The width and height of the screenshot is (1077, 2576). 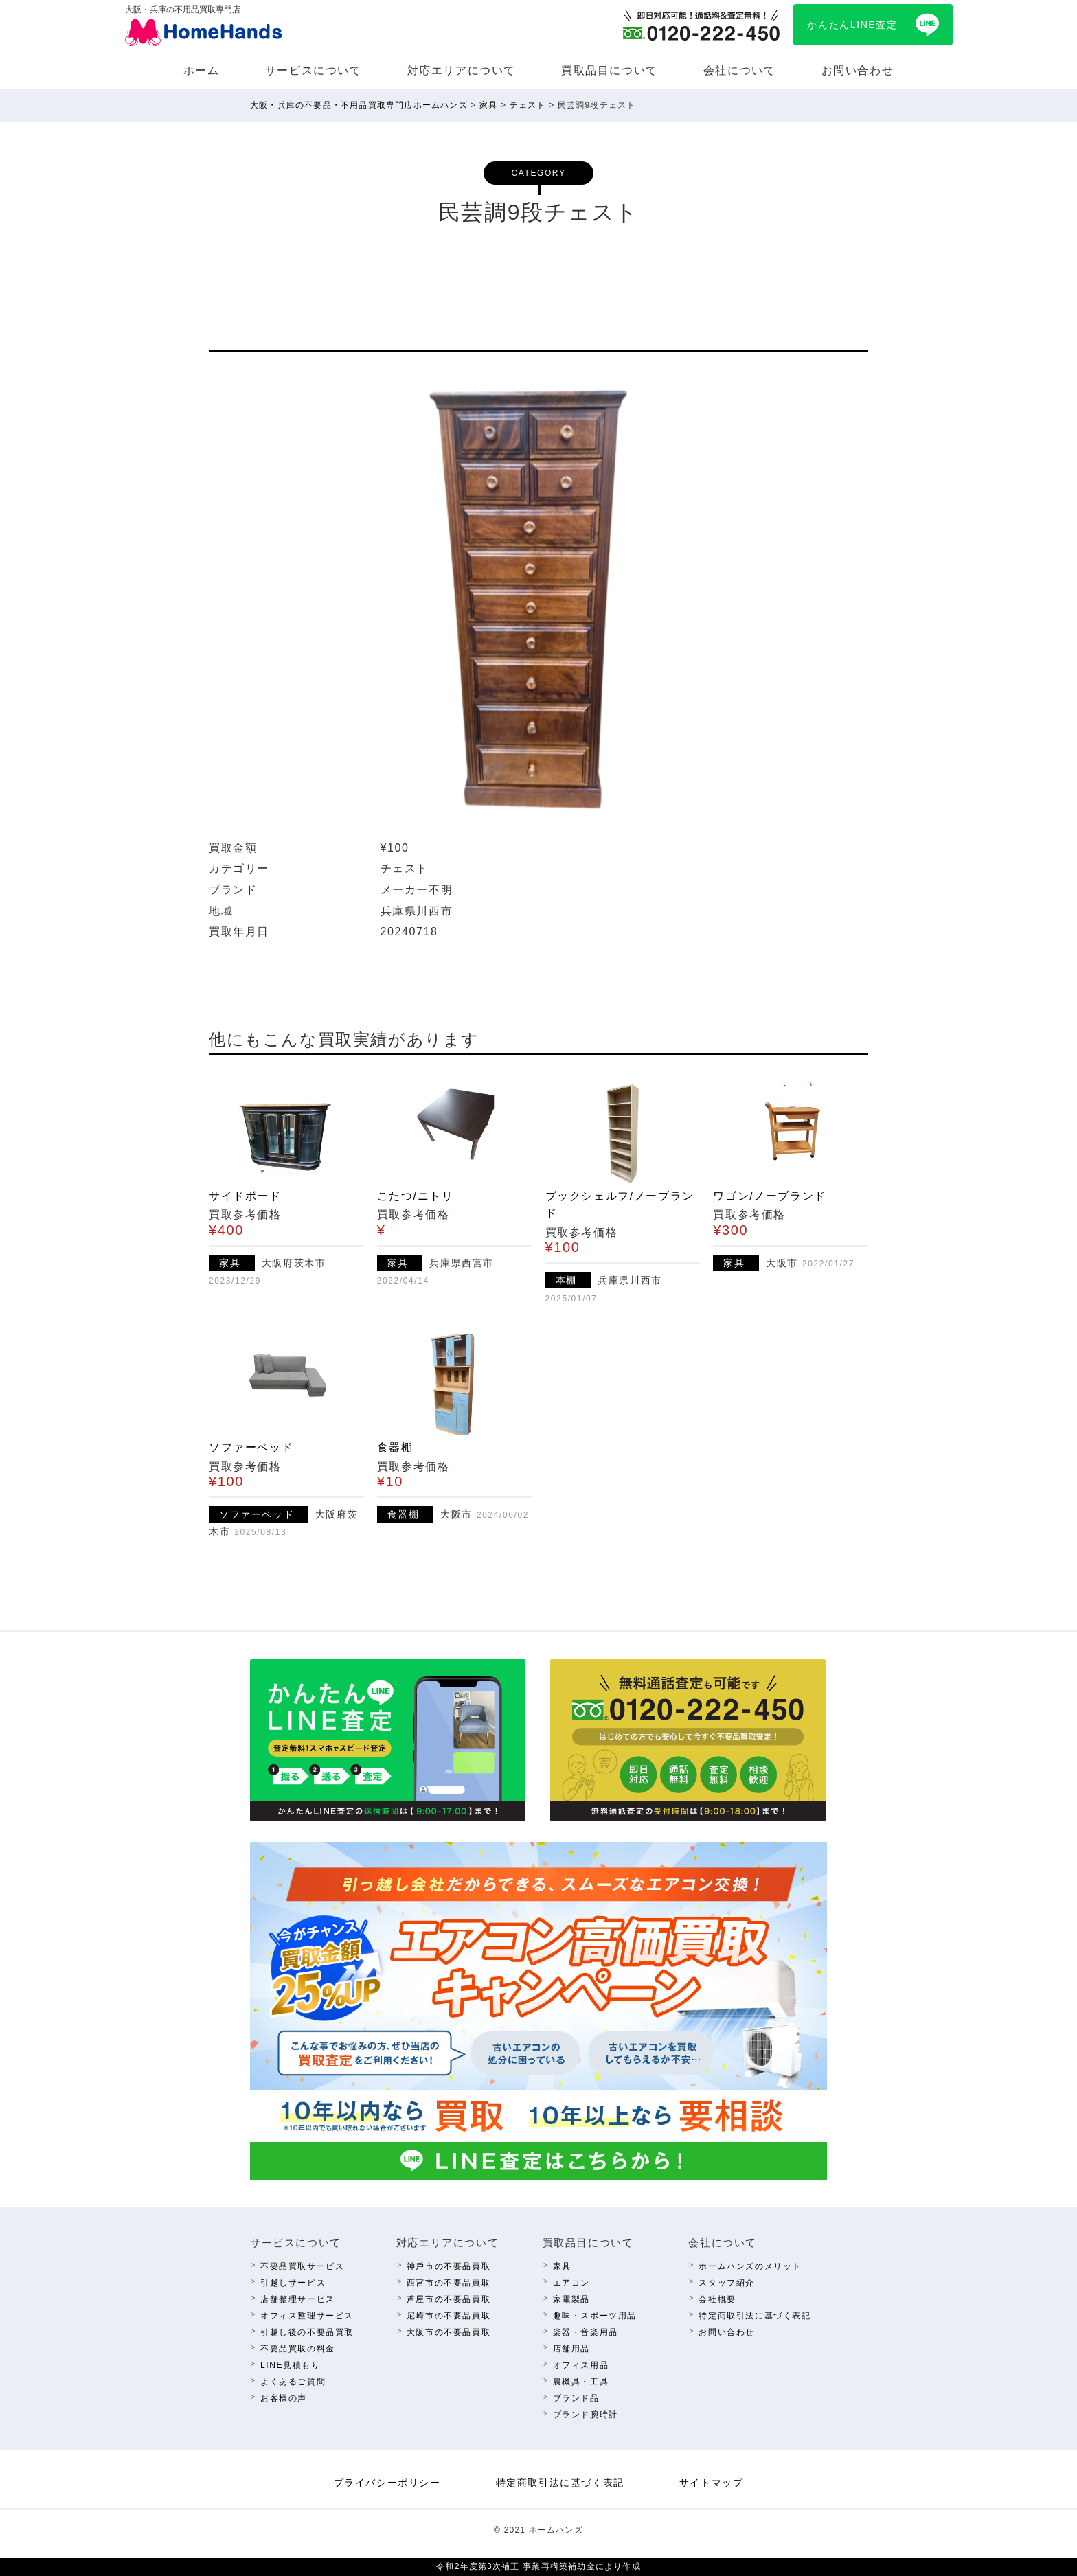 I want to click on サイドボード, so click(x=245, y=1196).